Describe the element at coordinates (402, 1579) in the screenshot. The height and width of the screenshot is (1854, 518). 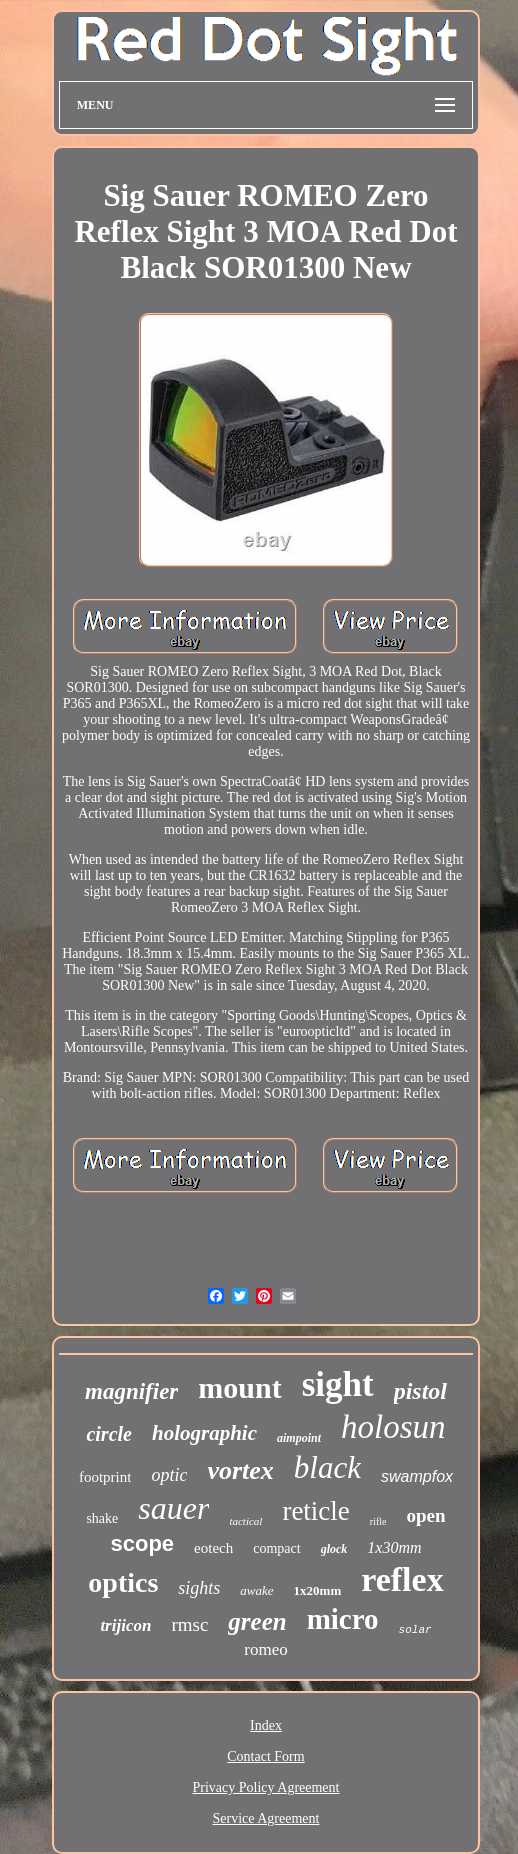
I see `reflex` at that location.